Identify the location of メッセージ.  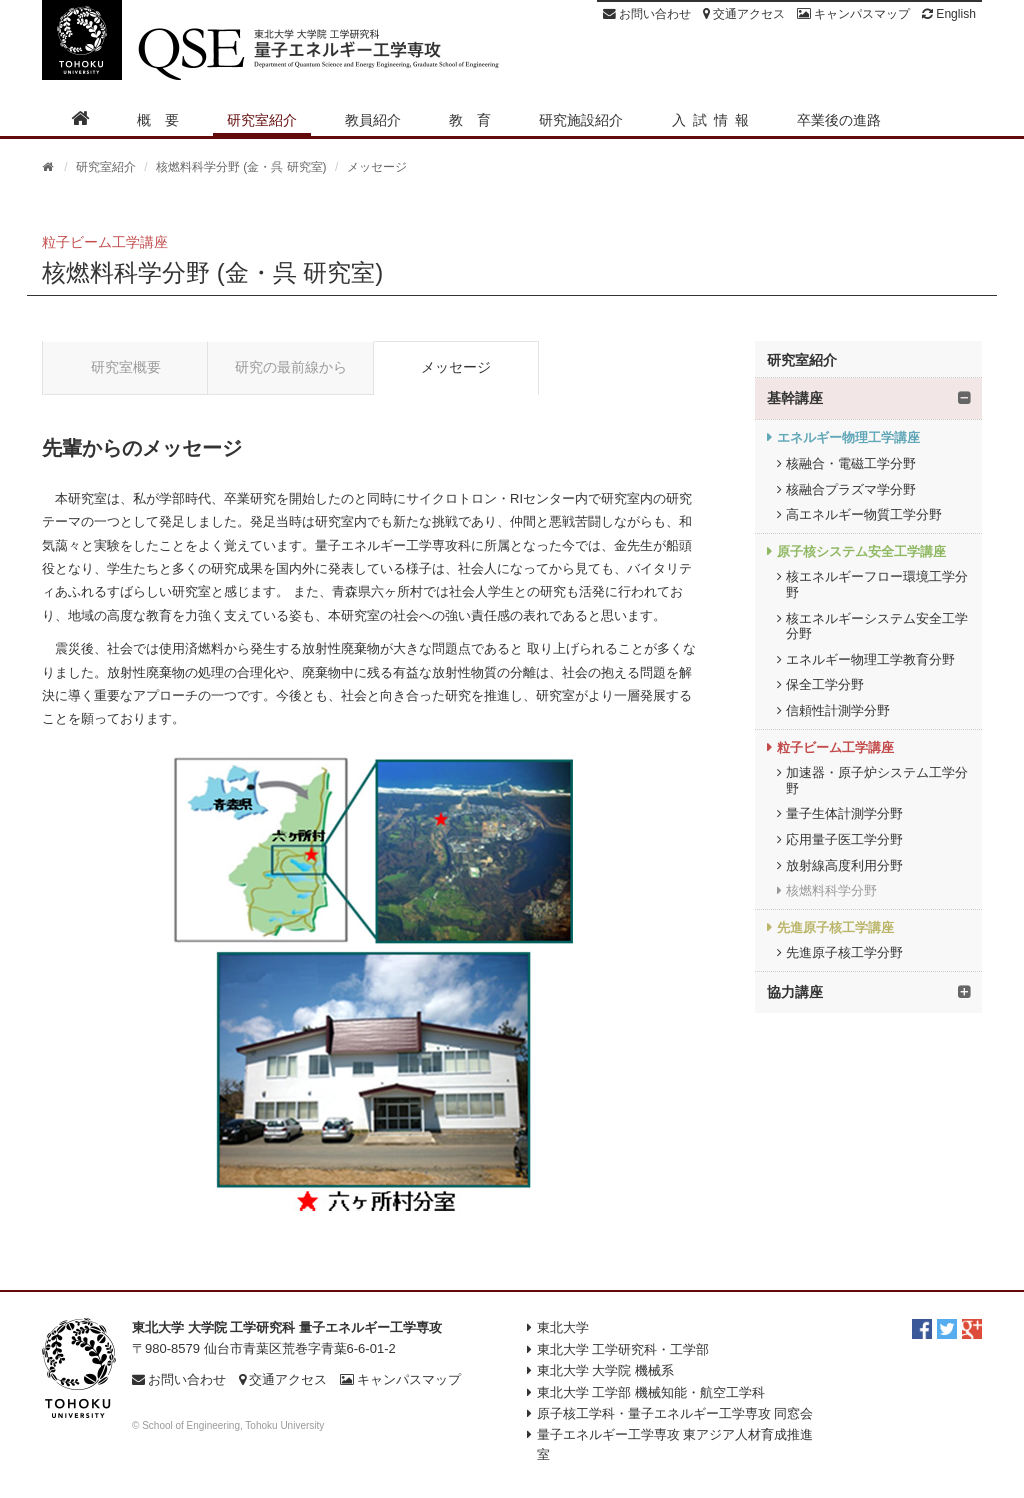
(456, 367).